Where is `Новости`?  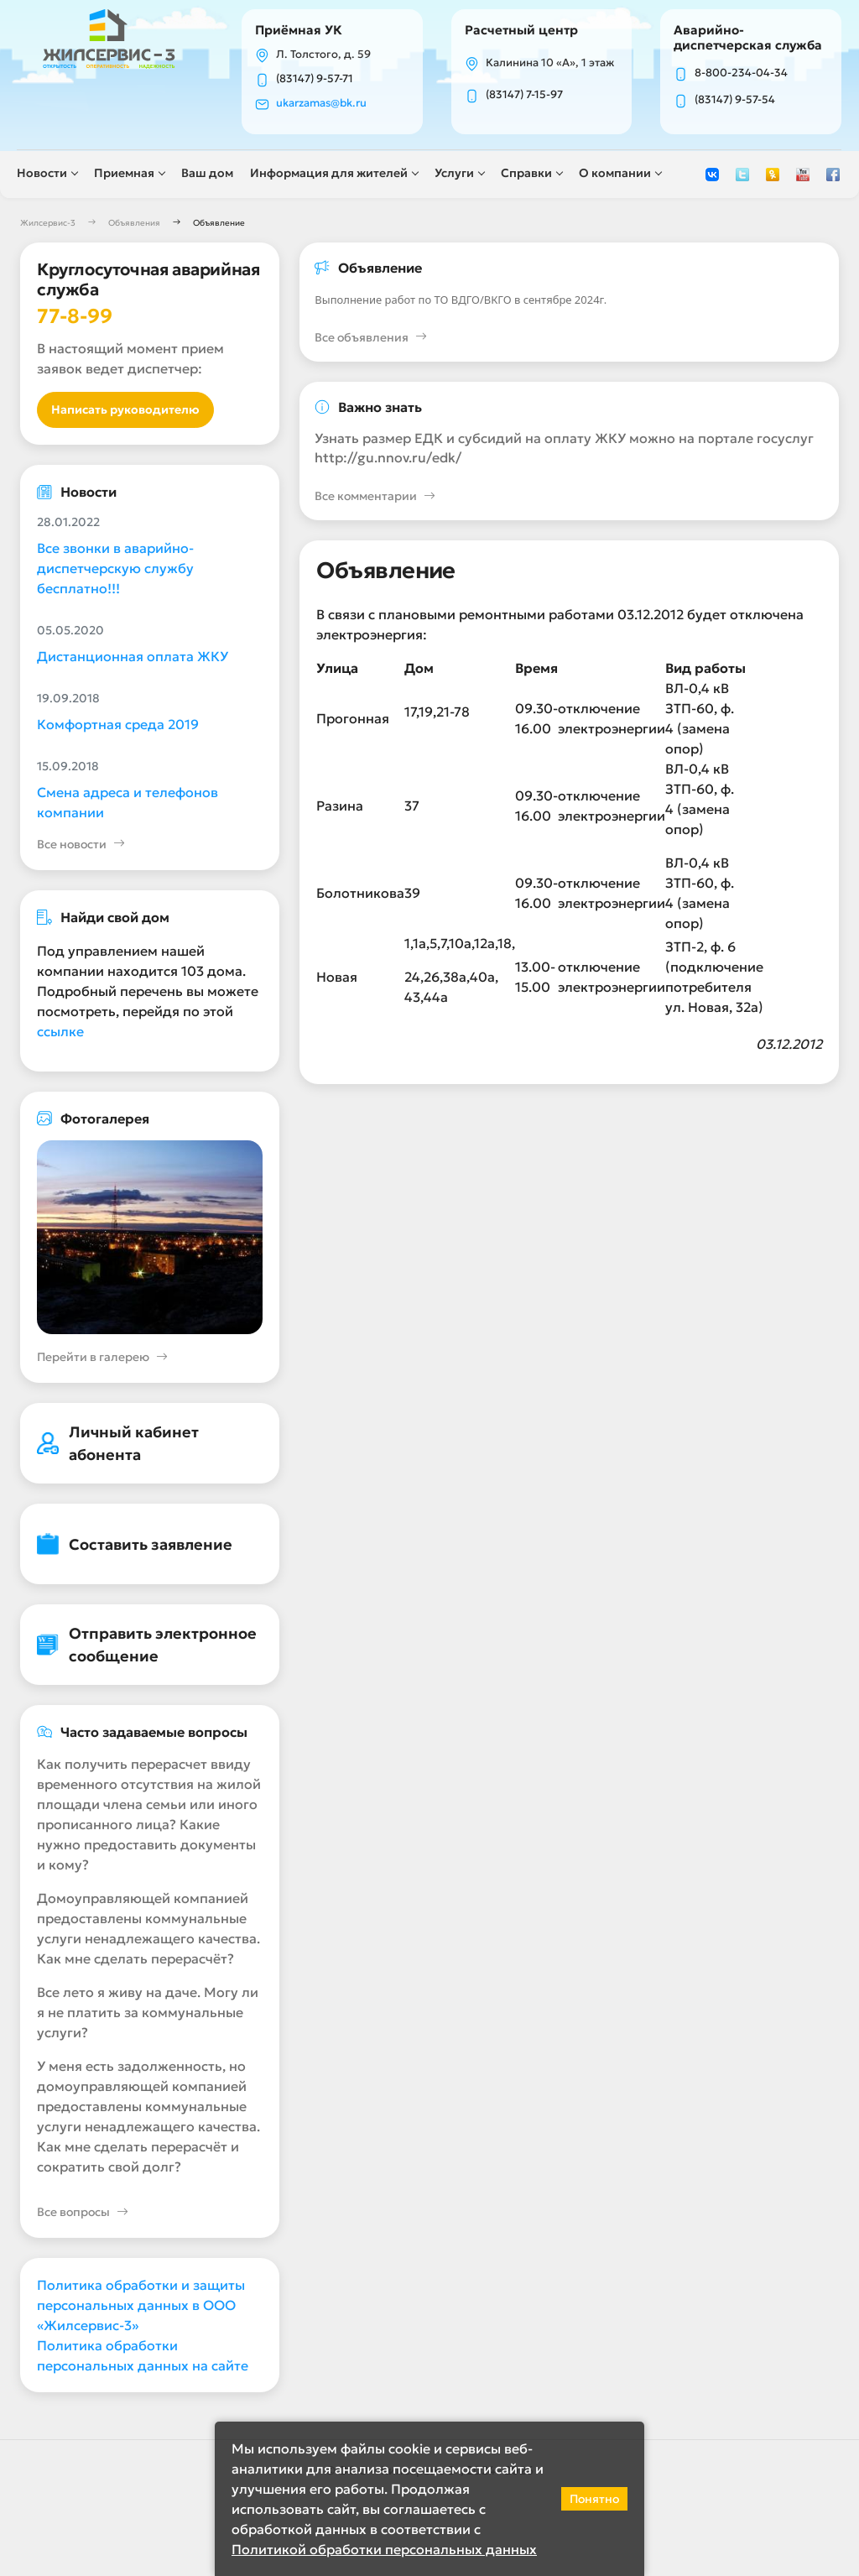 Новости is located at coordinates (45, 173).